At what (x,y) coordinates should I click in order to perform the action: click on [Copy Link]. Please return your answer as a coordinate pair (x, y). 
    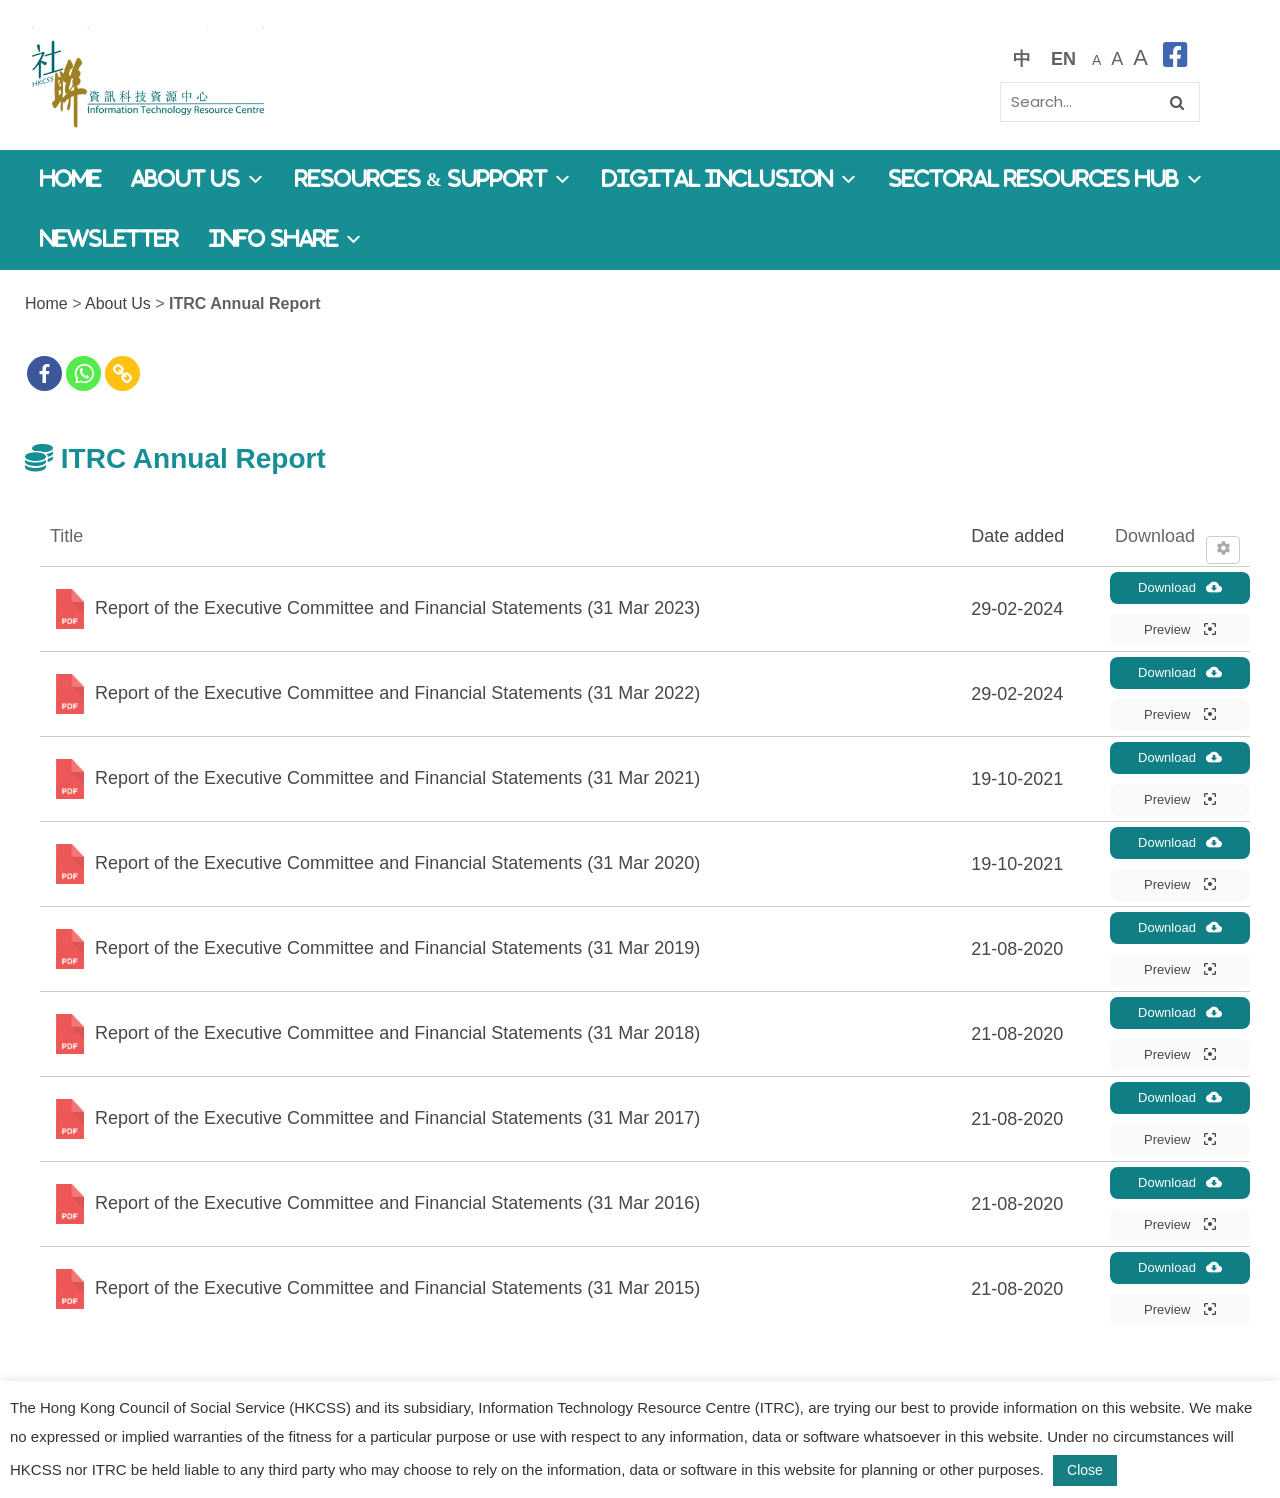
    Looking at the image, I should click on (122, 373).